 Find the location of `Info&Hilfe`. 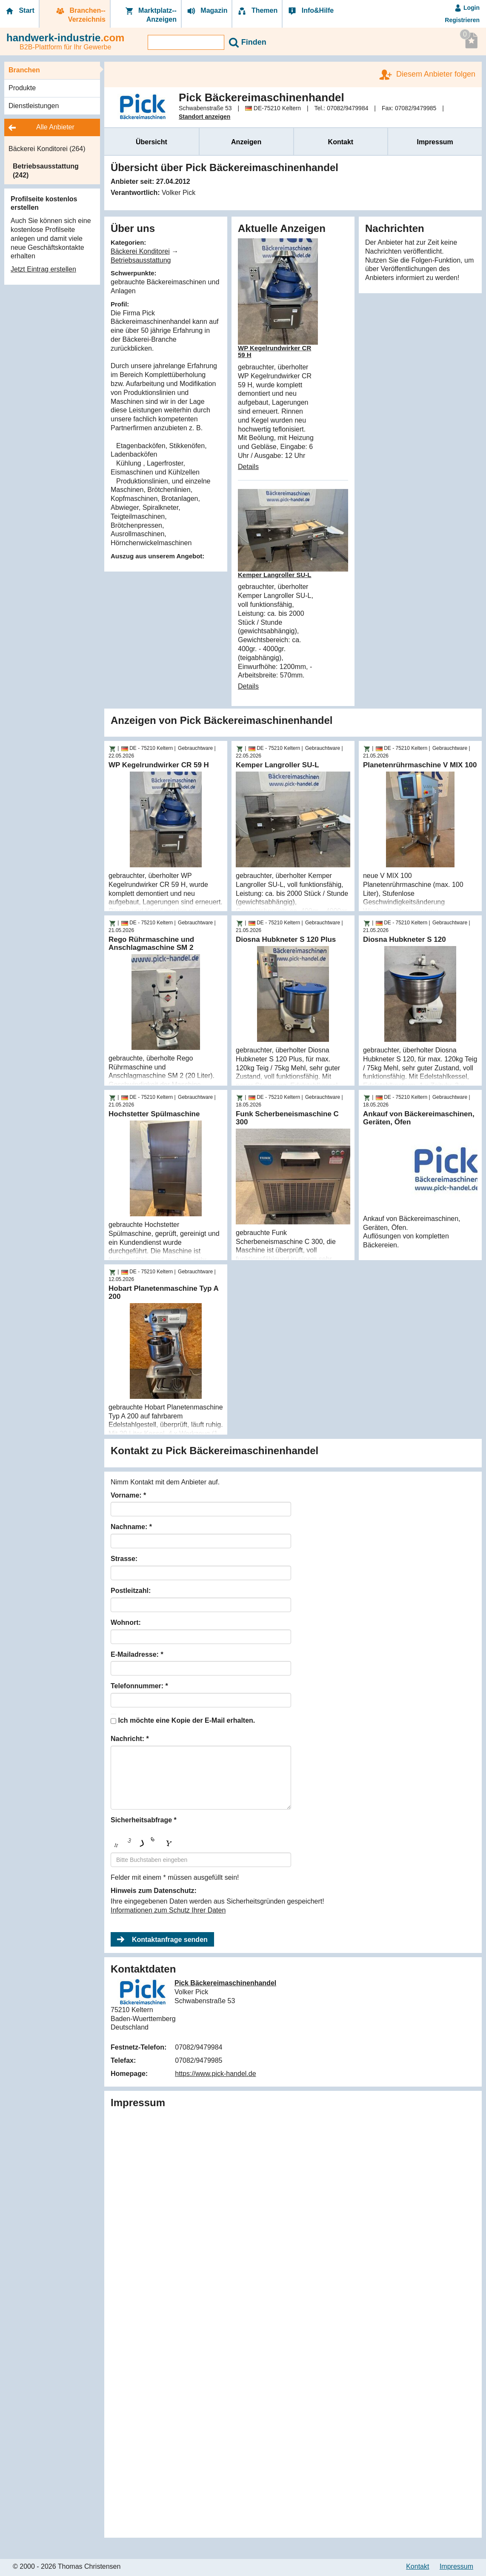

Info&Hilfe is located at coordinates (310, 11).